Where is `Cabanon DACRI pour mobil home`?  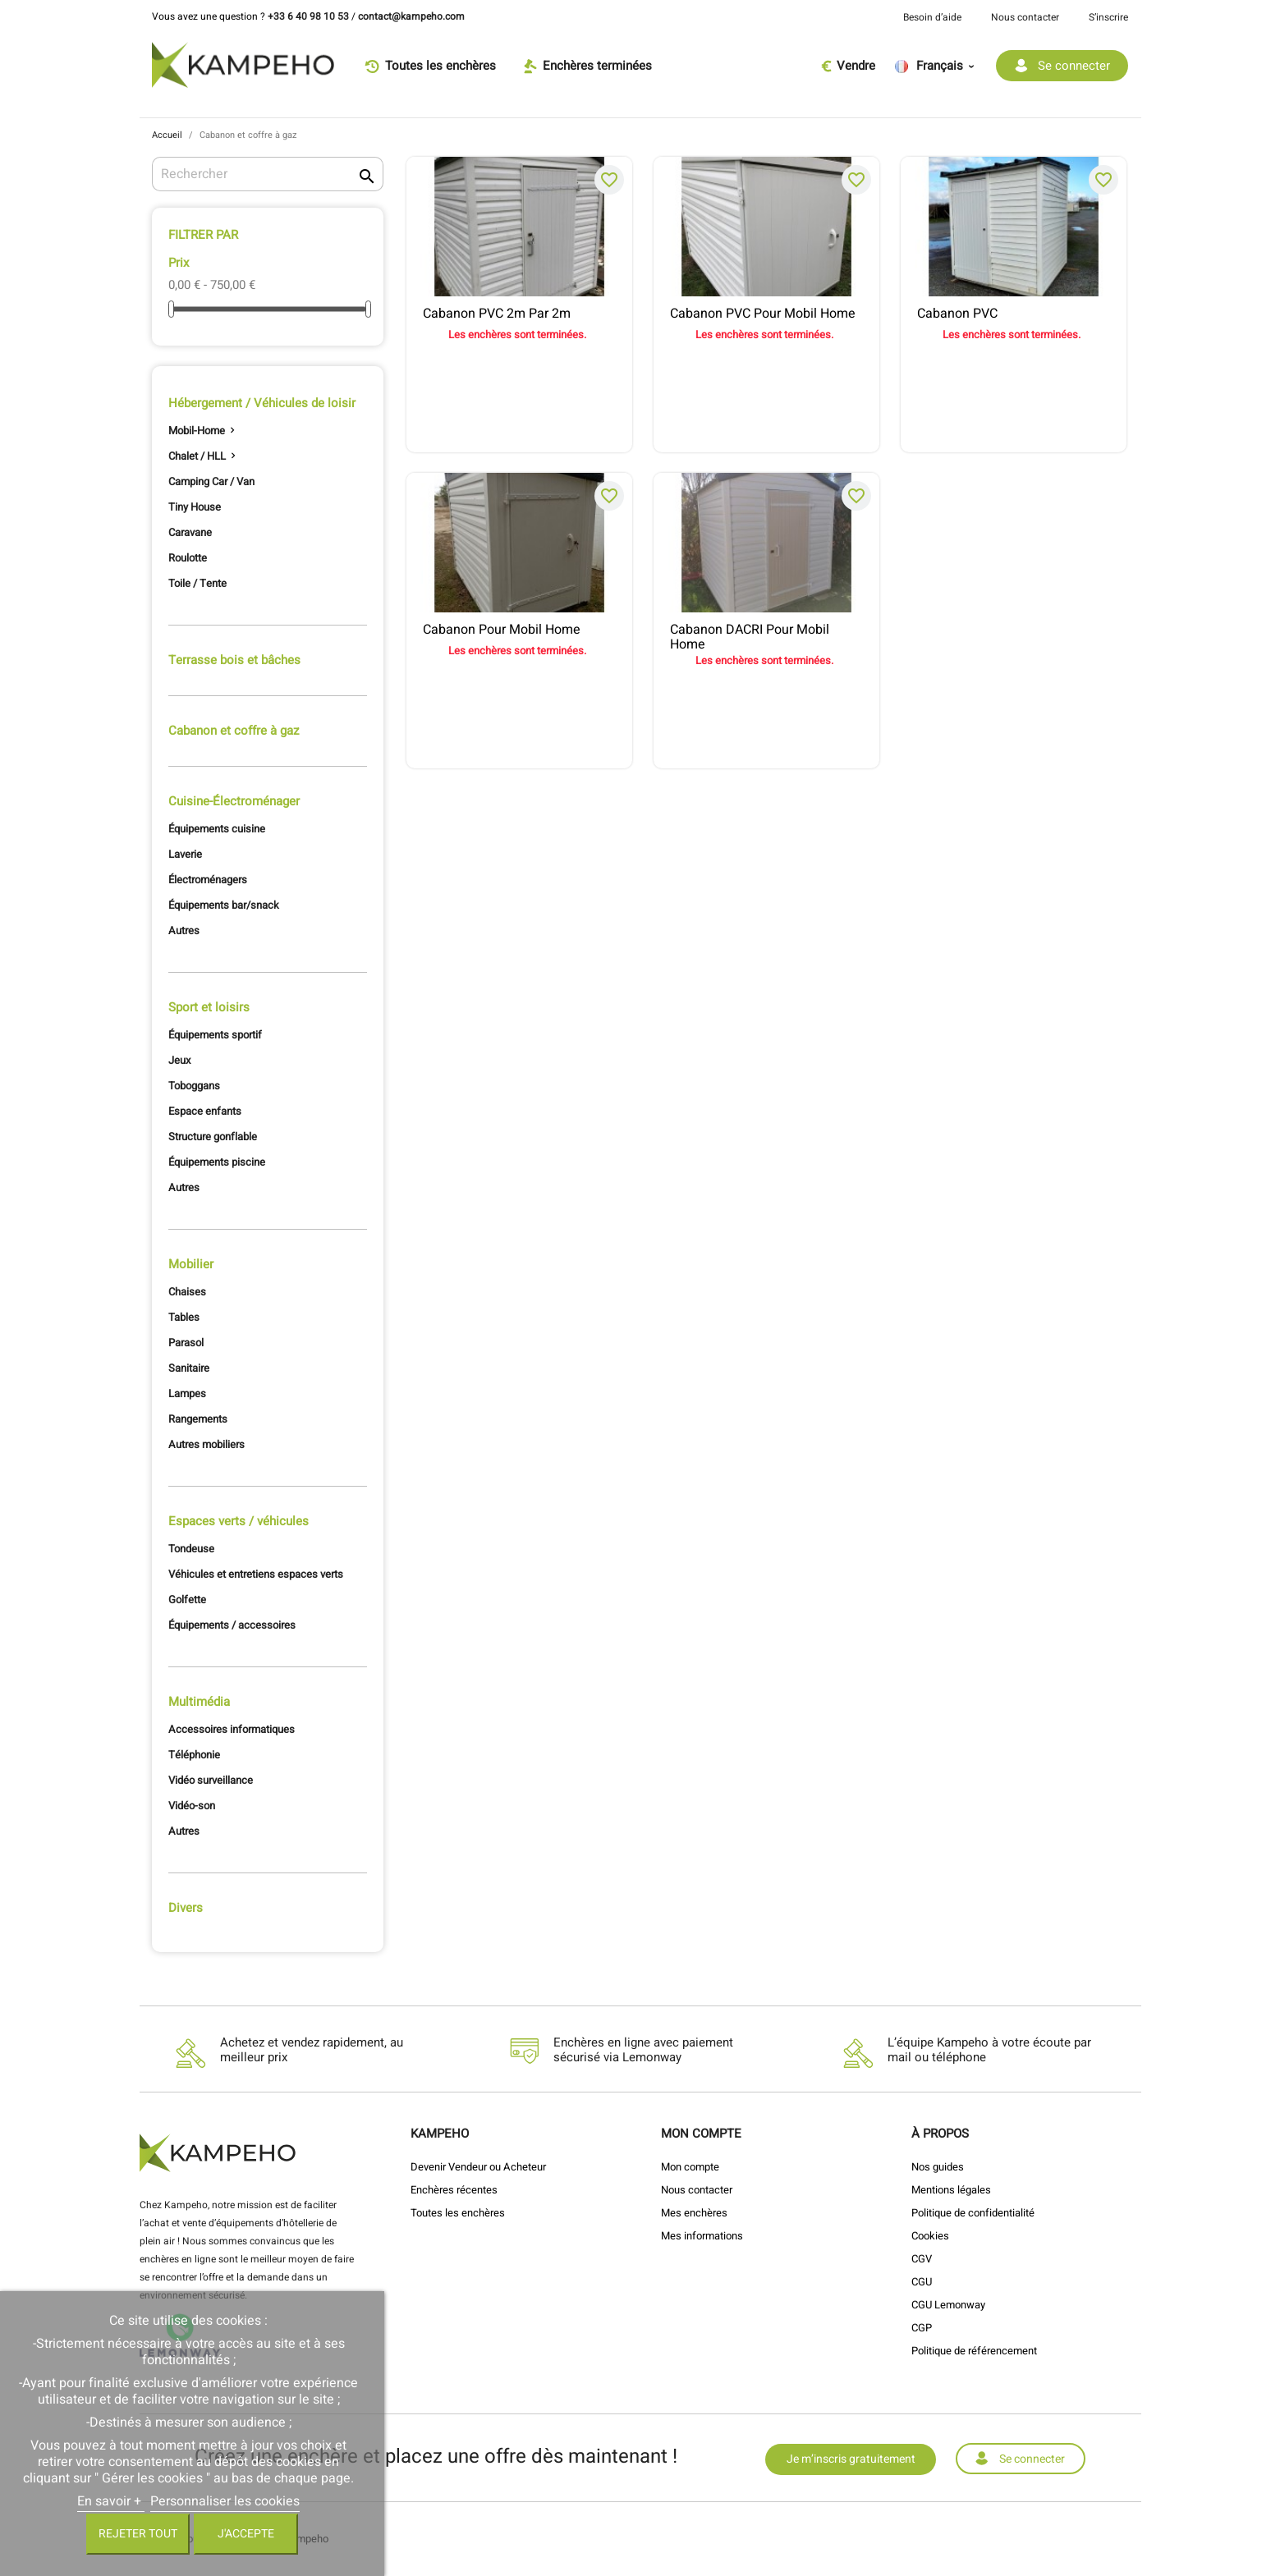 Cabanon DACRI pour mobil home is located at coordinates (749, 635).